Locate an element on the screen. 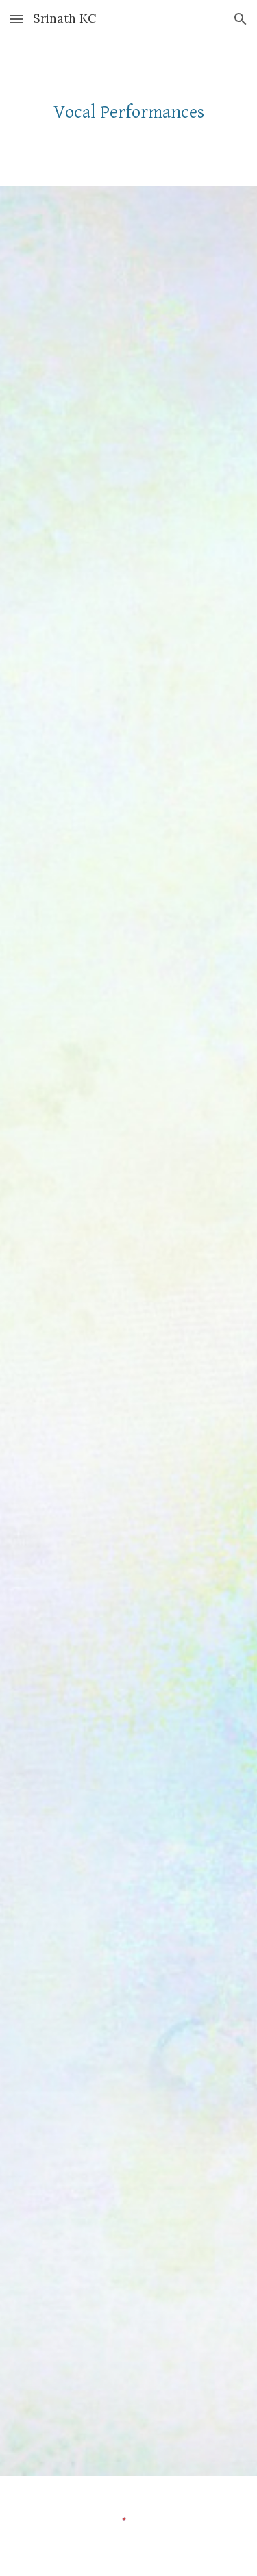 The width and height of the screenshot is (257, 2576). [YouTube Video, Canzone nell'opera comica Re Enzo] is located at coordinates (129, 568).